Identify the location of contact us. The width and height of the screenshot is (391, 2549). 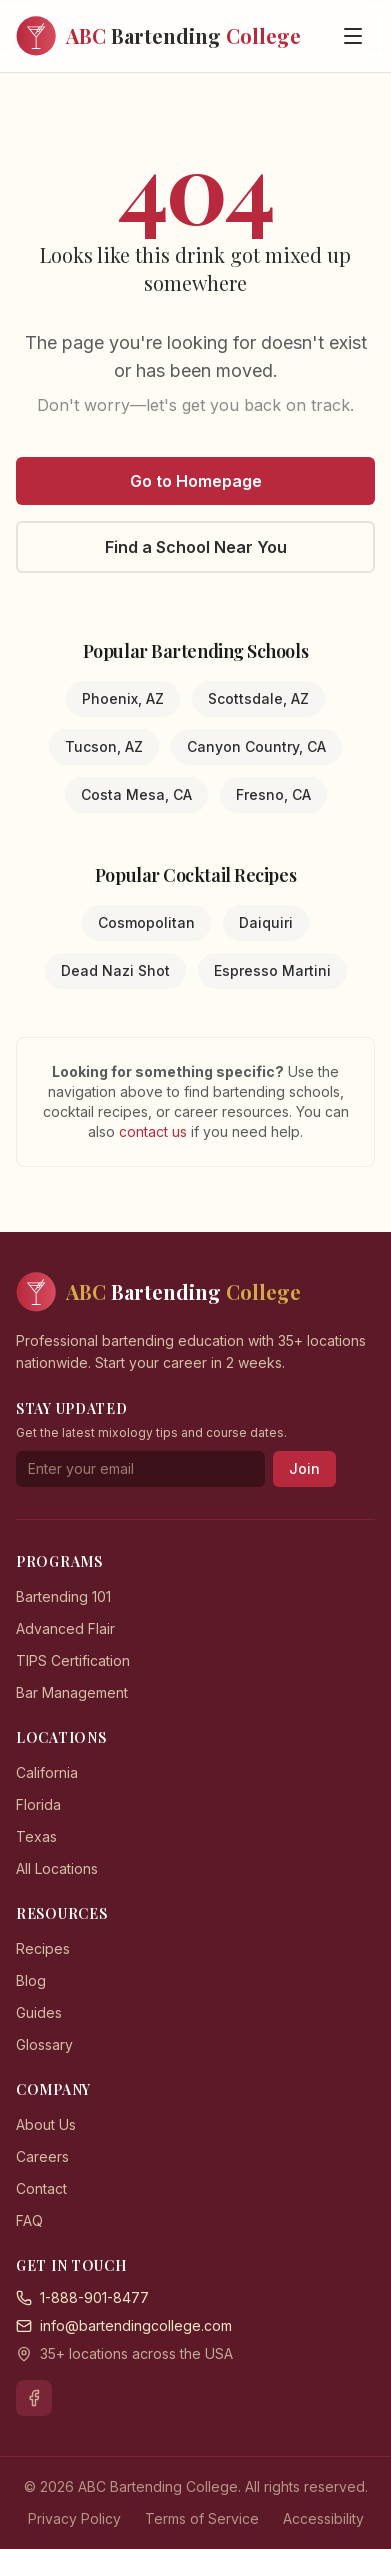
(155, 1131).